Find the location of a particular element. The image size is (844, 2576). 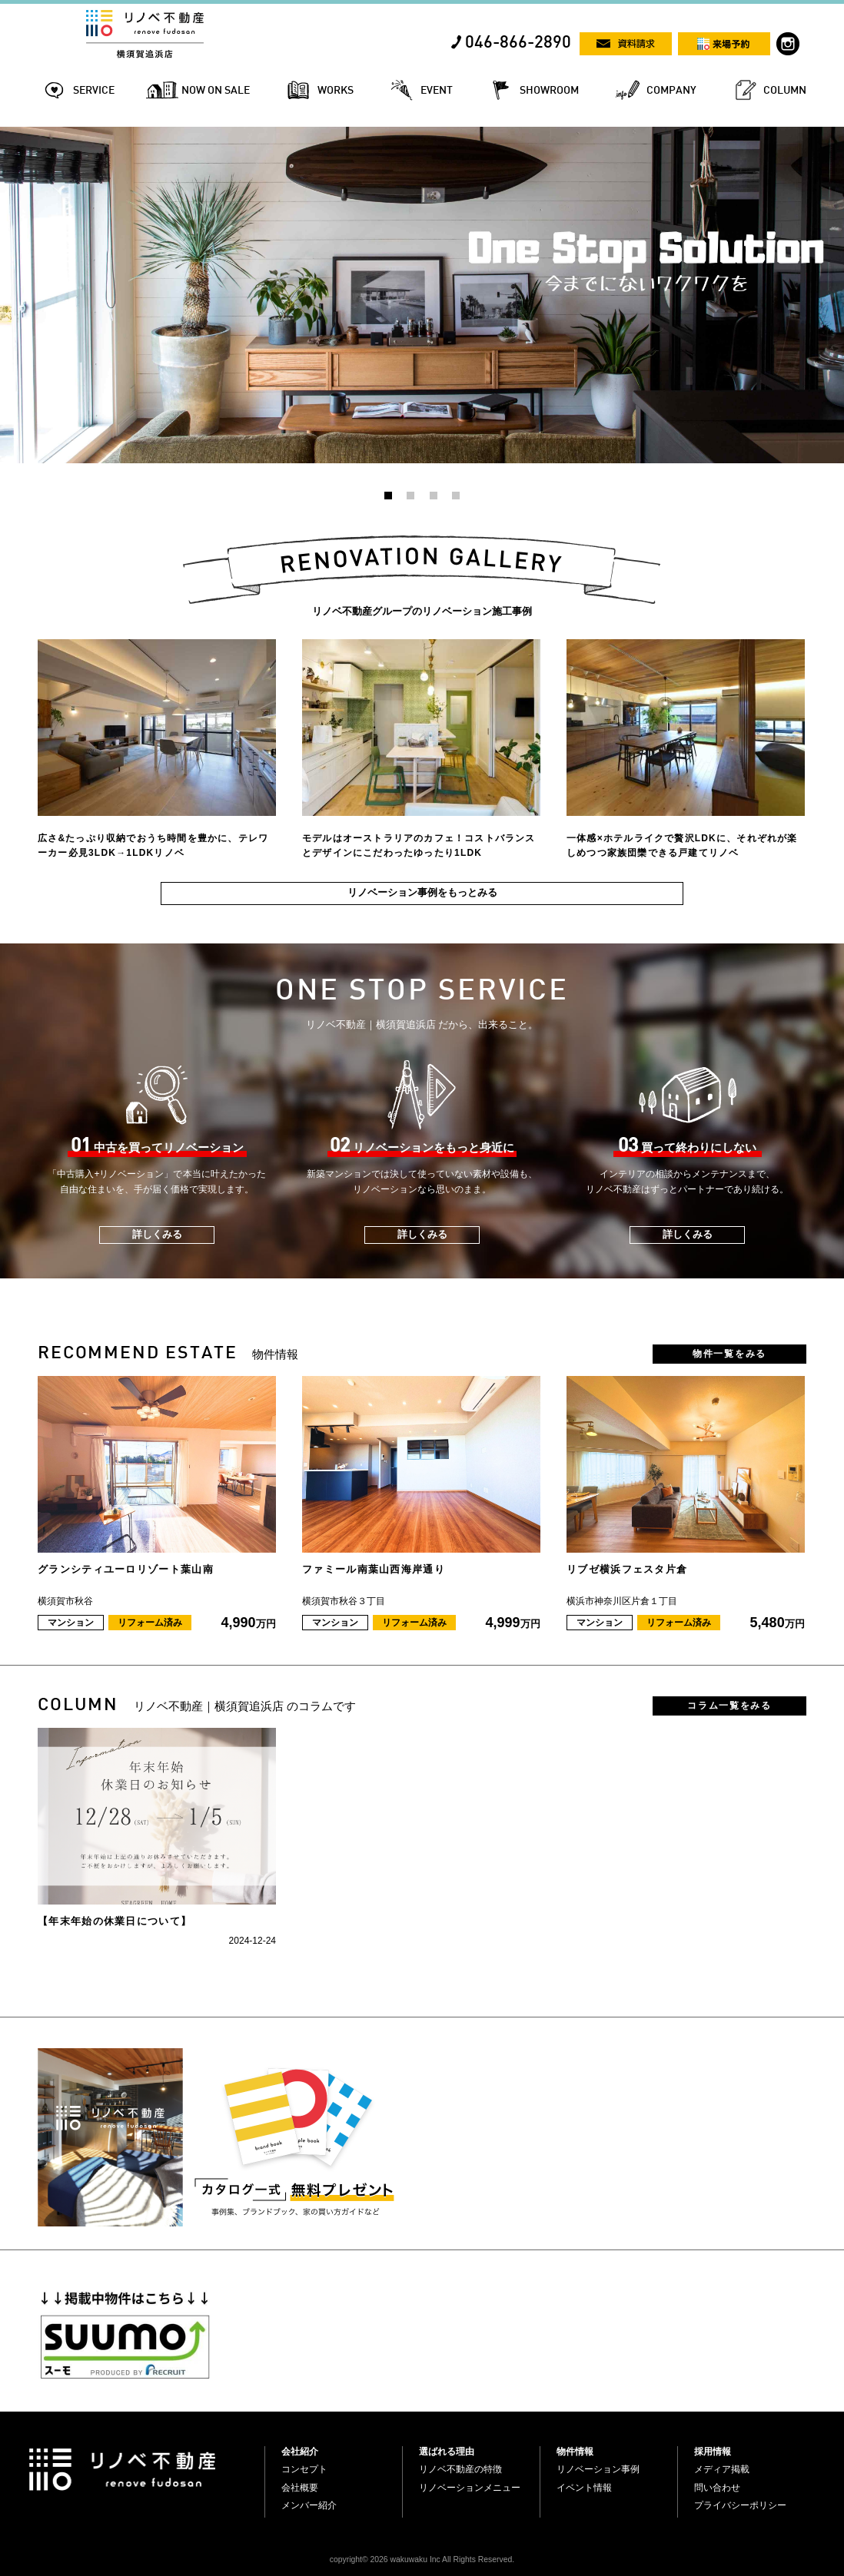

リノベーションメニュー is located at coordinates (469, 2487).